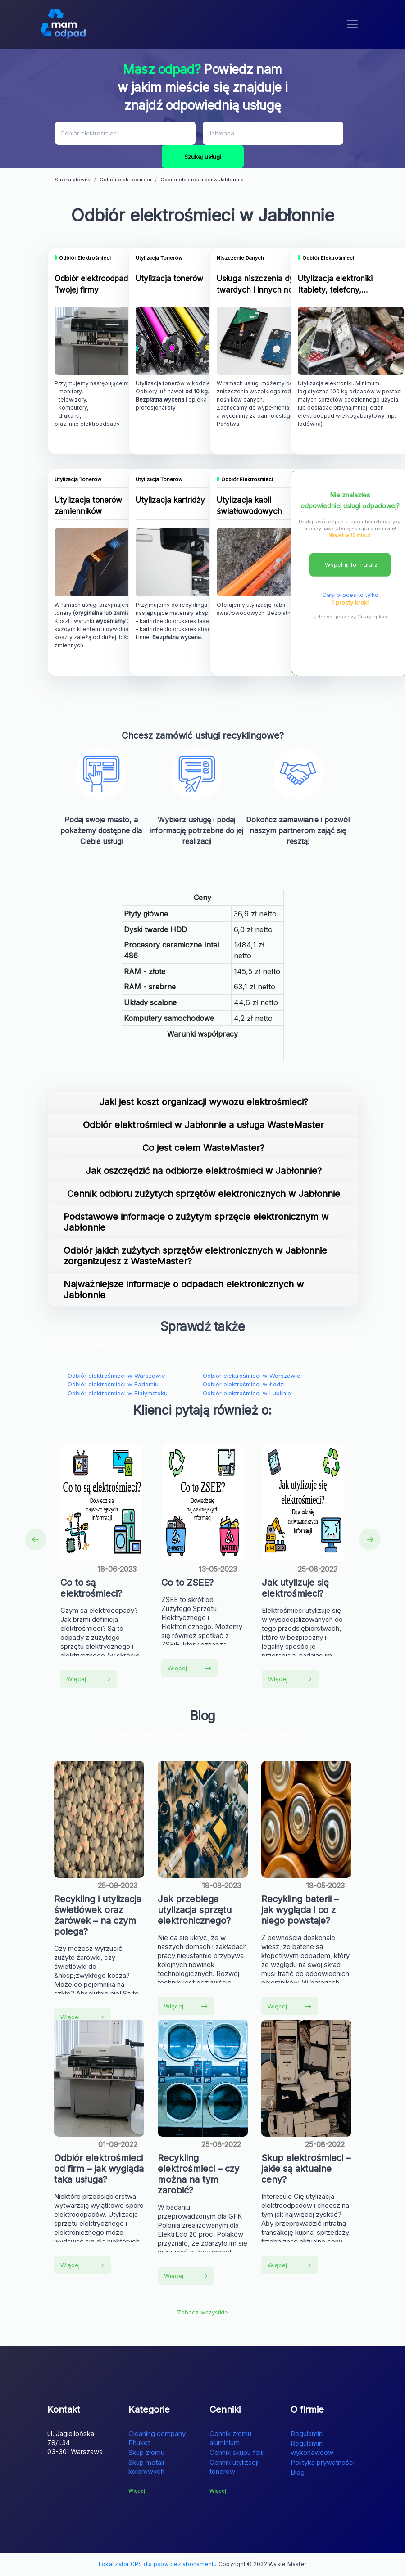  What do you see at coordinates (298, 2472) in the screenshot?
I see `Blog` at bounding box center [298, 2472].